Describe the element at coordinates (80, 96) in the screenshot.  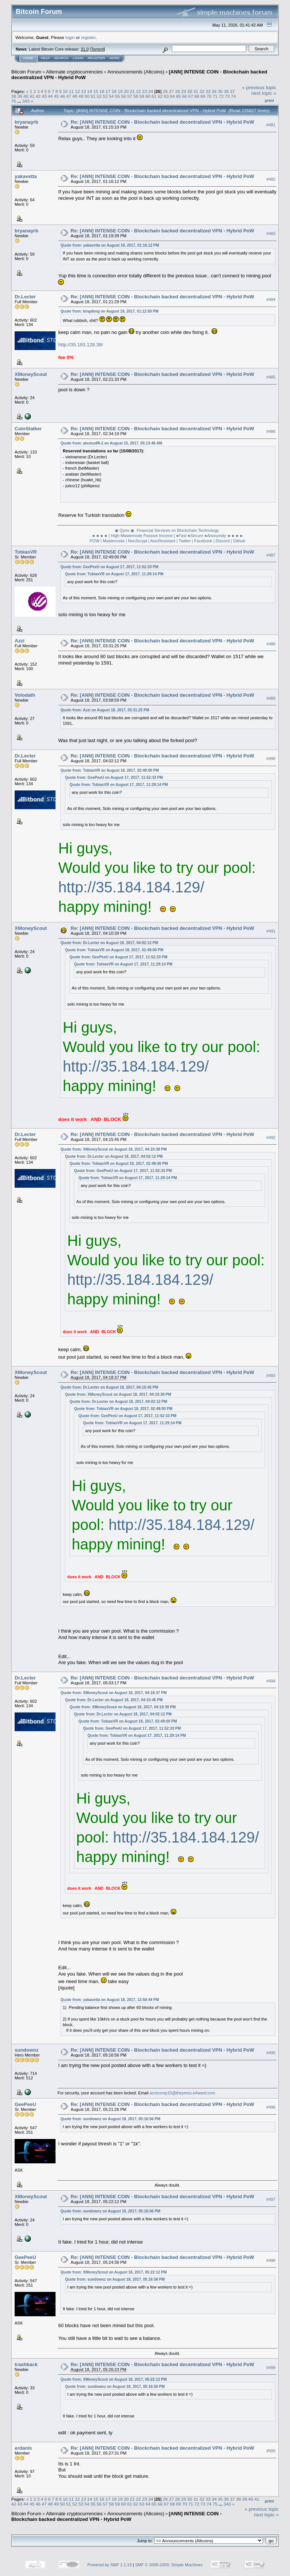
I see `49` at that location.